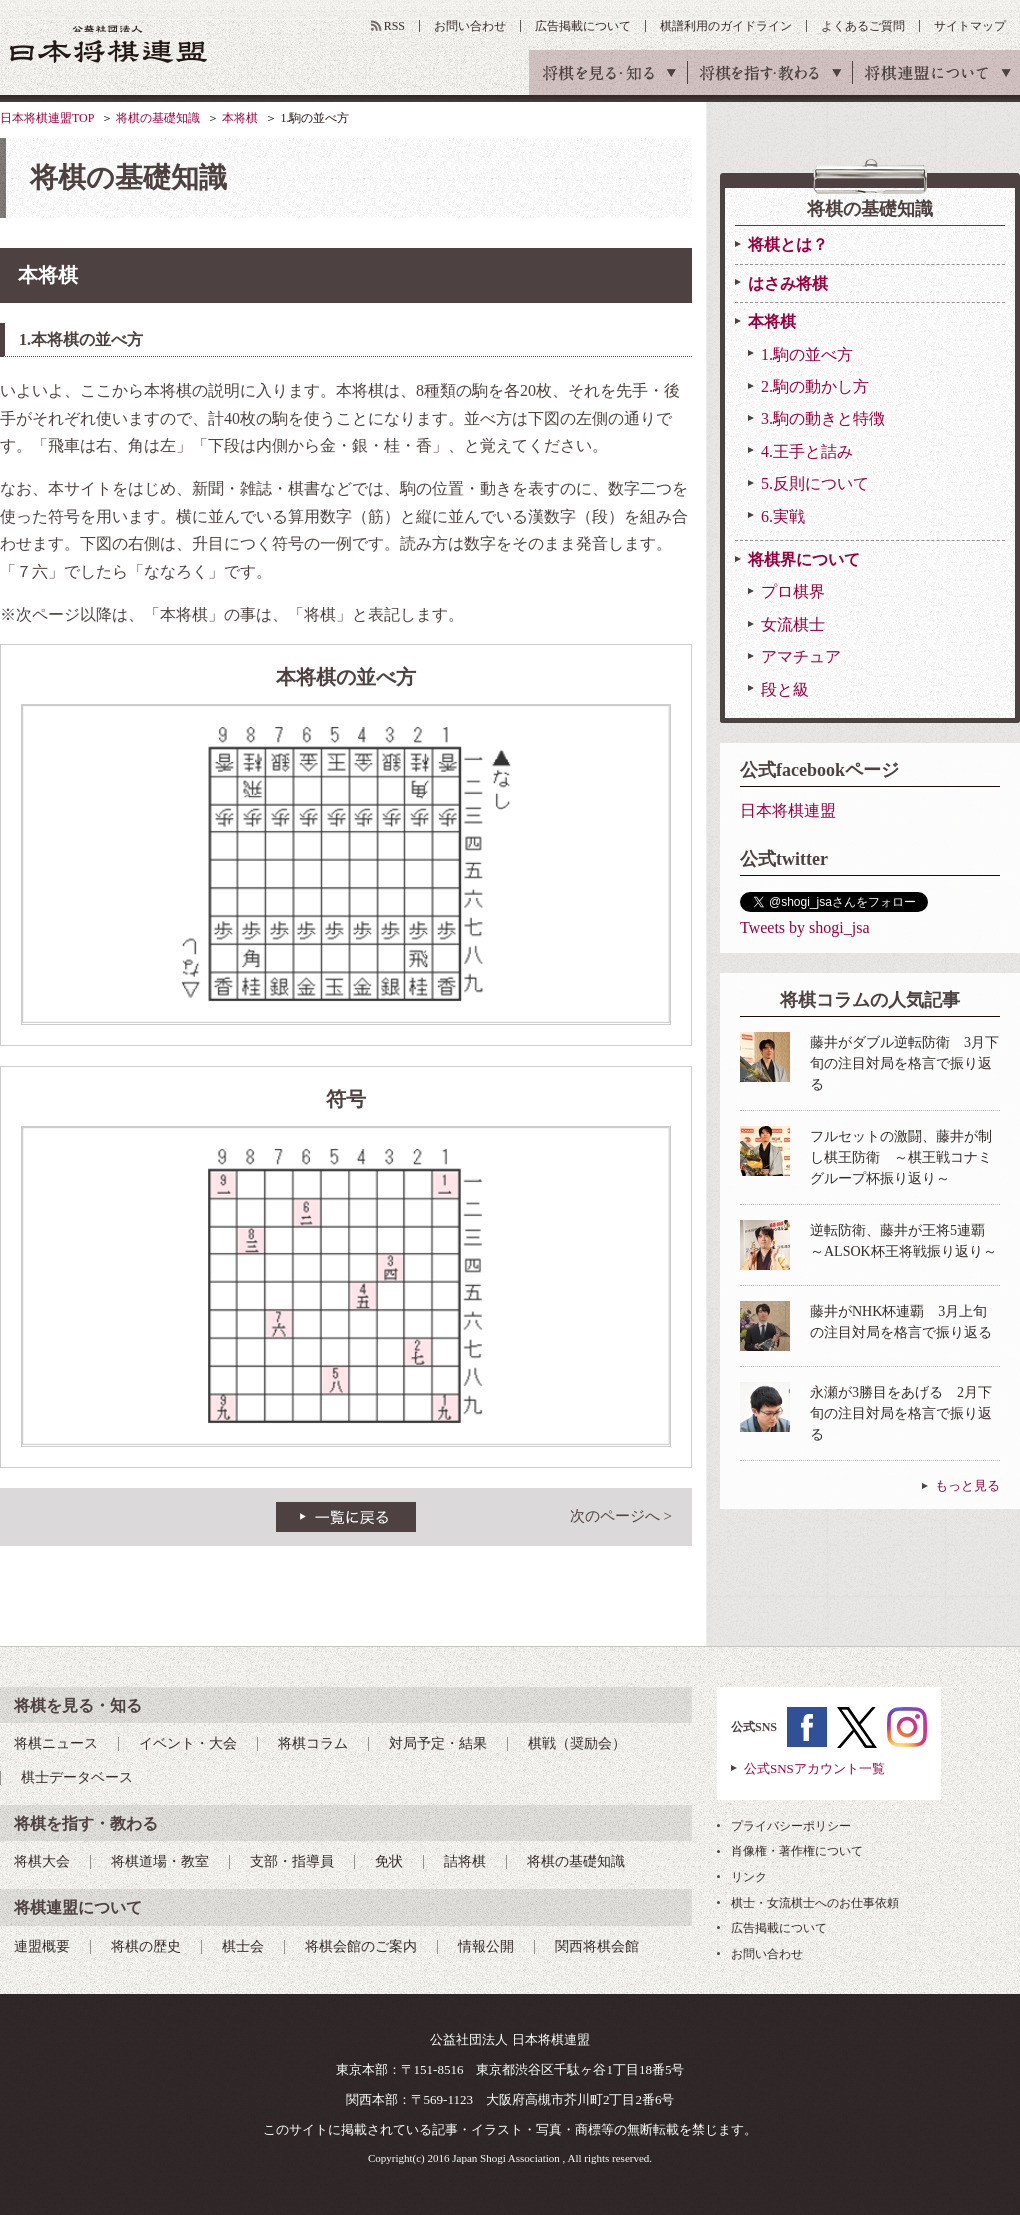 This screenshot has width=1020, height=2215. Describe the element at coordinates (146, 1946) in the screenshot. I see `将棋の歴史` at that location.